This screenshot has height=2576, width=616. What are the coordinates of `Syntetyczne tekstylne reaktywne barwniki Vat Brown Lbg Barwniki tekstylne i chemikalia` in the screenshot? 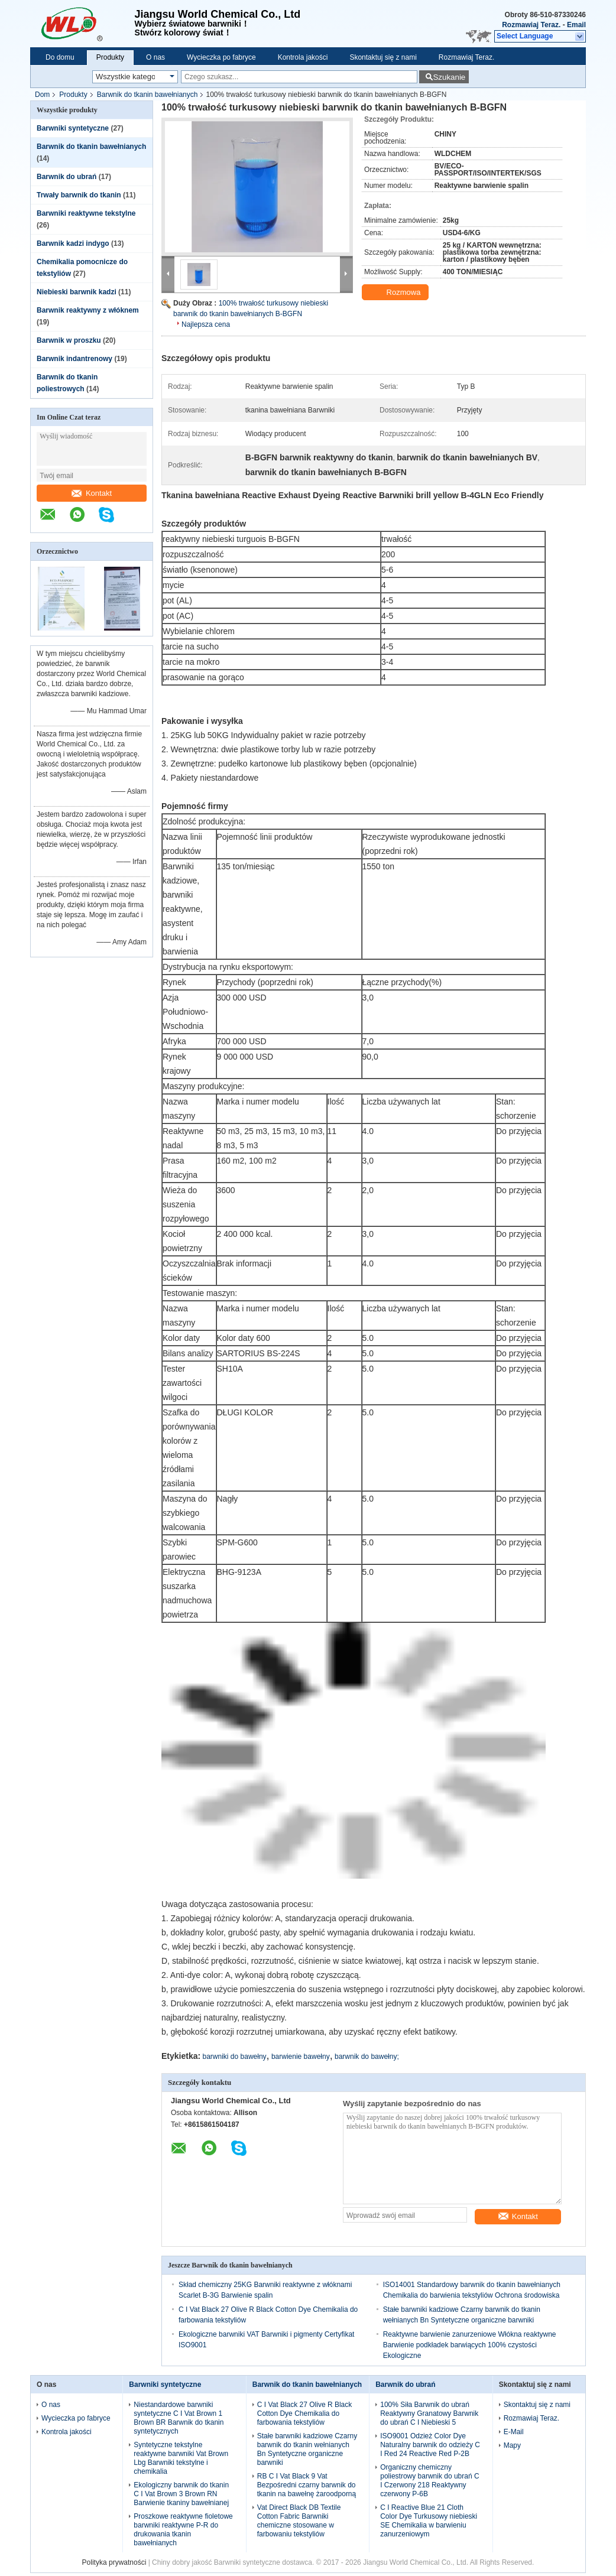 It's located at (181, 2458).